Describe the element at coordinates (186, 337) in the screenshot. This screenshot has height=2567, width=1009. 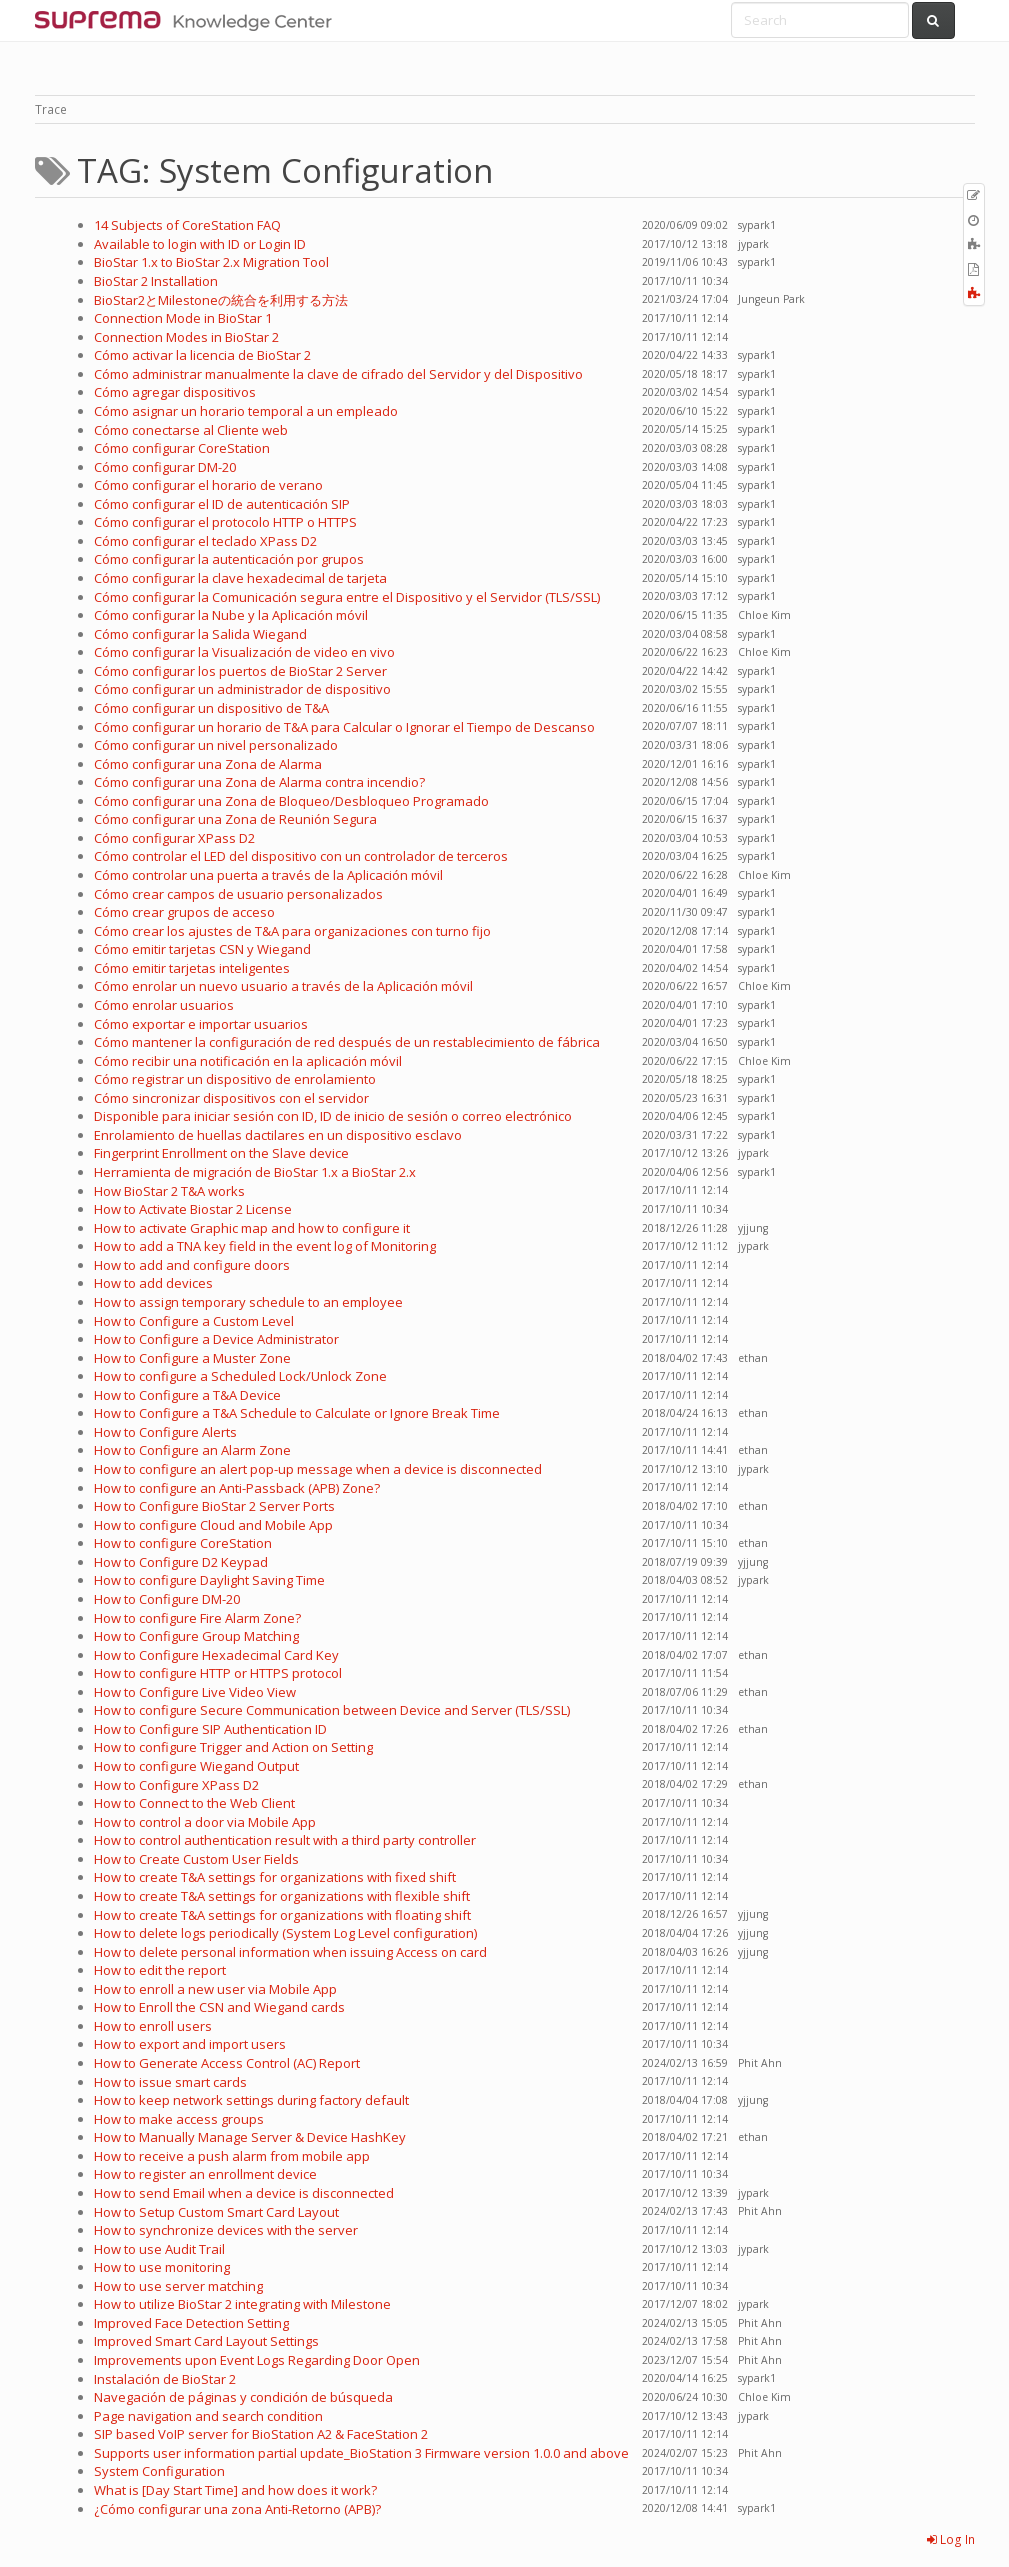
I see `Connection Modes in BioStar 2` at that location.